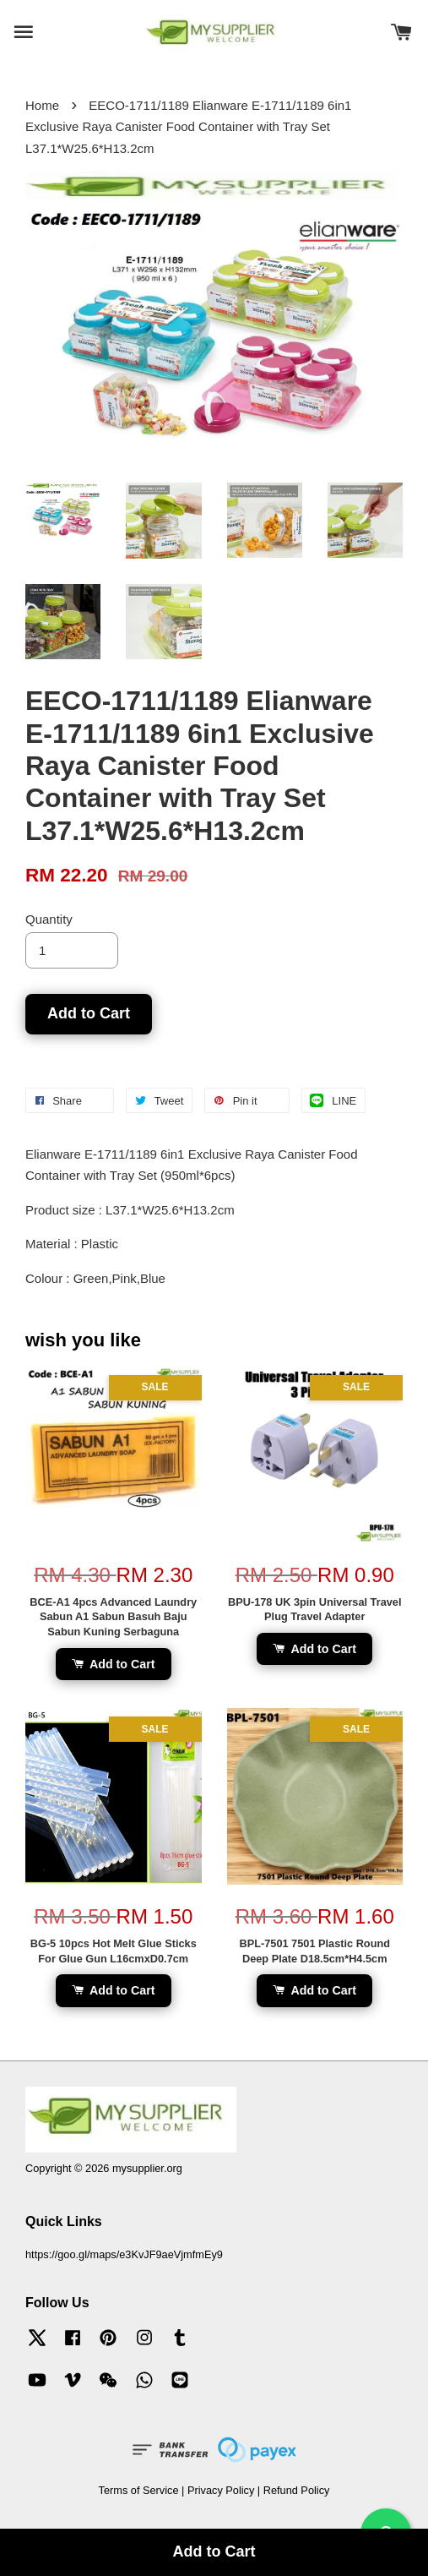  I want to click on Terms of Service, so click(139, 2490).